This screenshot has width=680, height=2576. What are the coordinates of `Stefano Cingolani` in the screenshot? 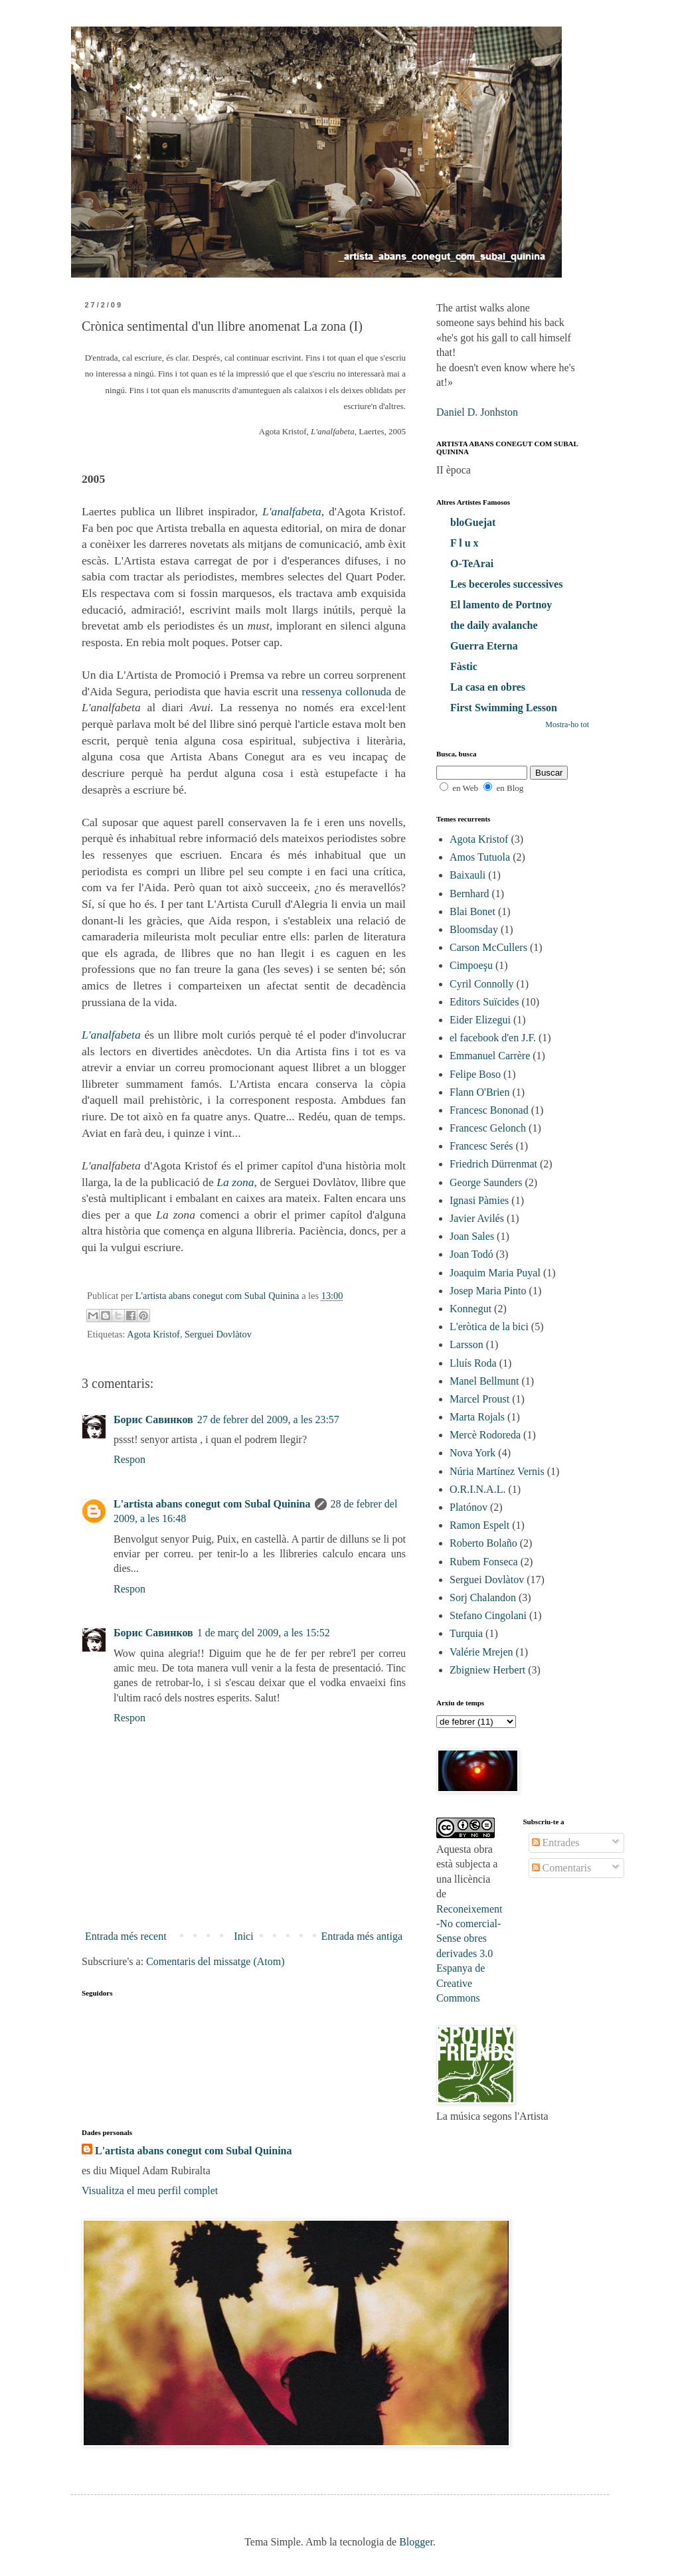 It's located at (488, 1615).